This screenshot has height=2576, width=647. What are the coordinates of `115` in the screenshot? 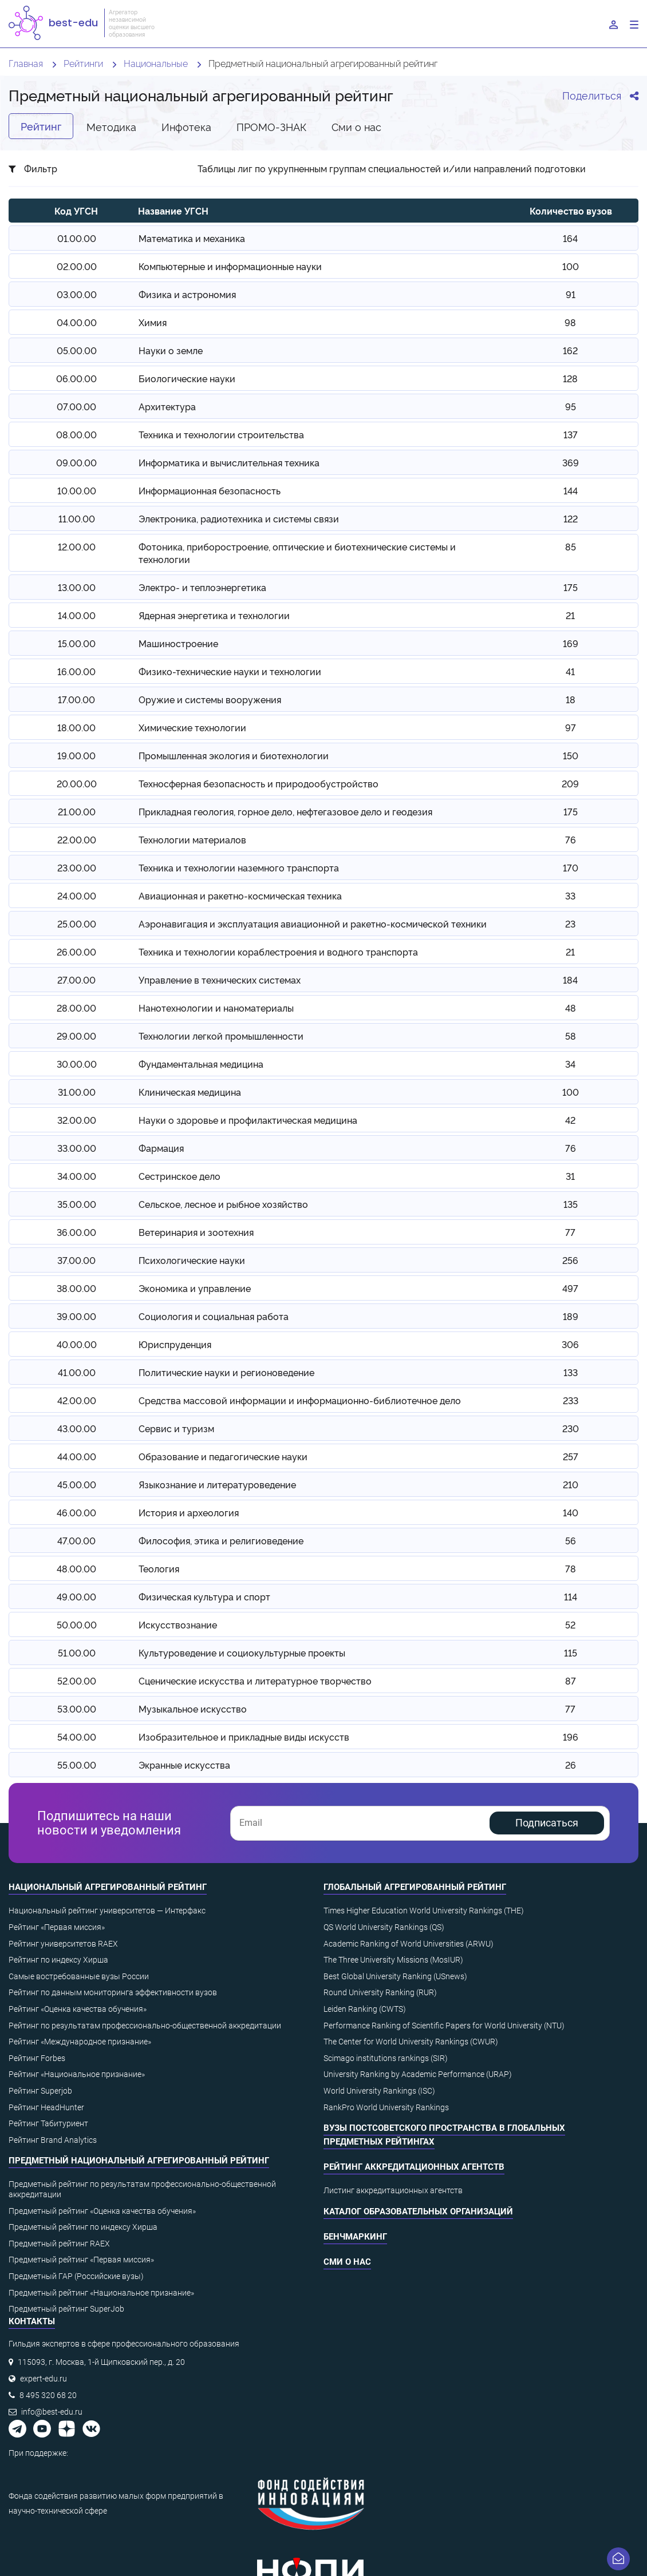 It's located at (570, 1652).